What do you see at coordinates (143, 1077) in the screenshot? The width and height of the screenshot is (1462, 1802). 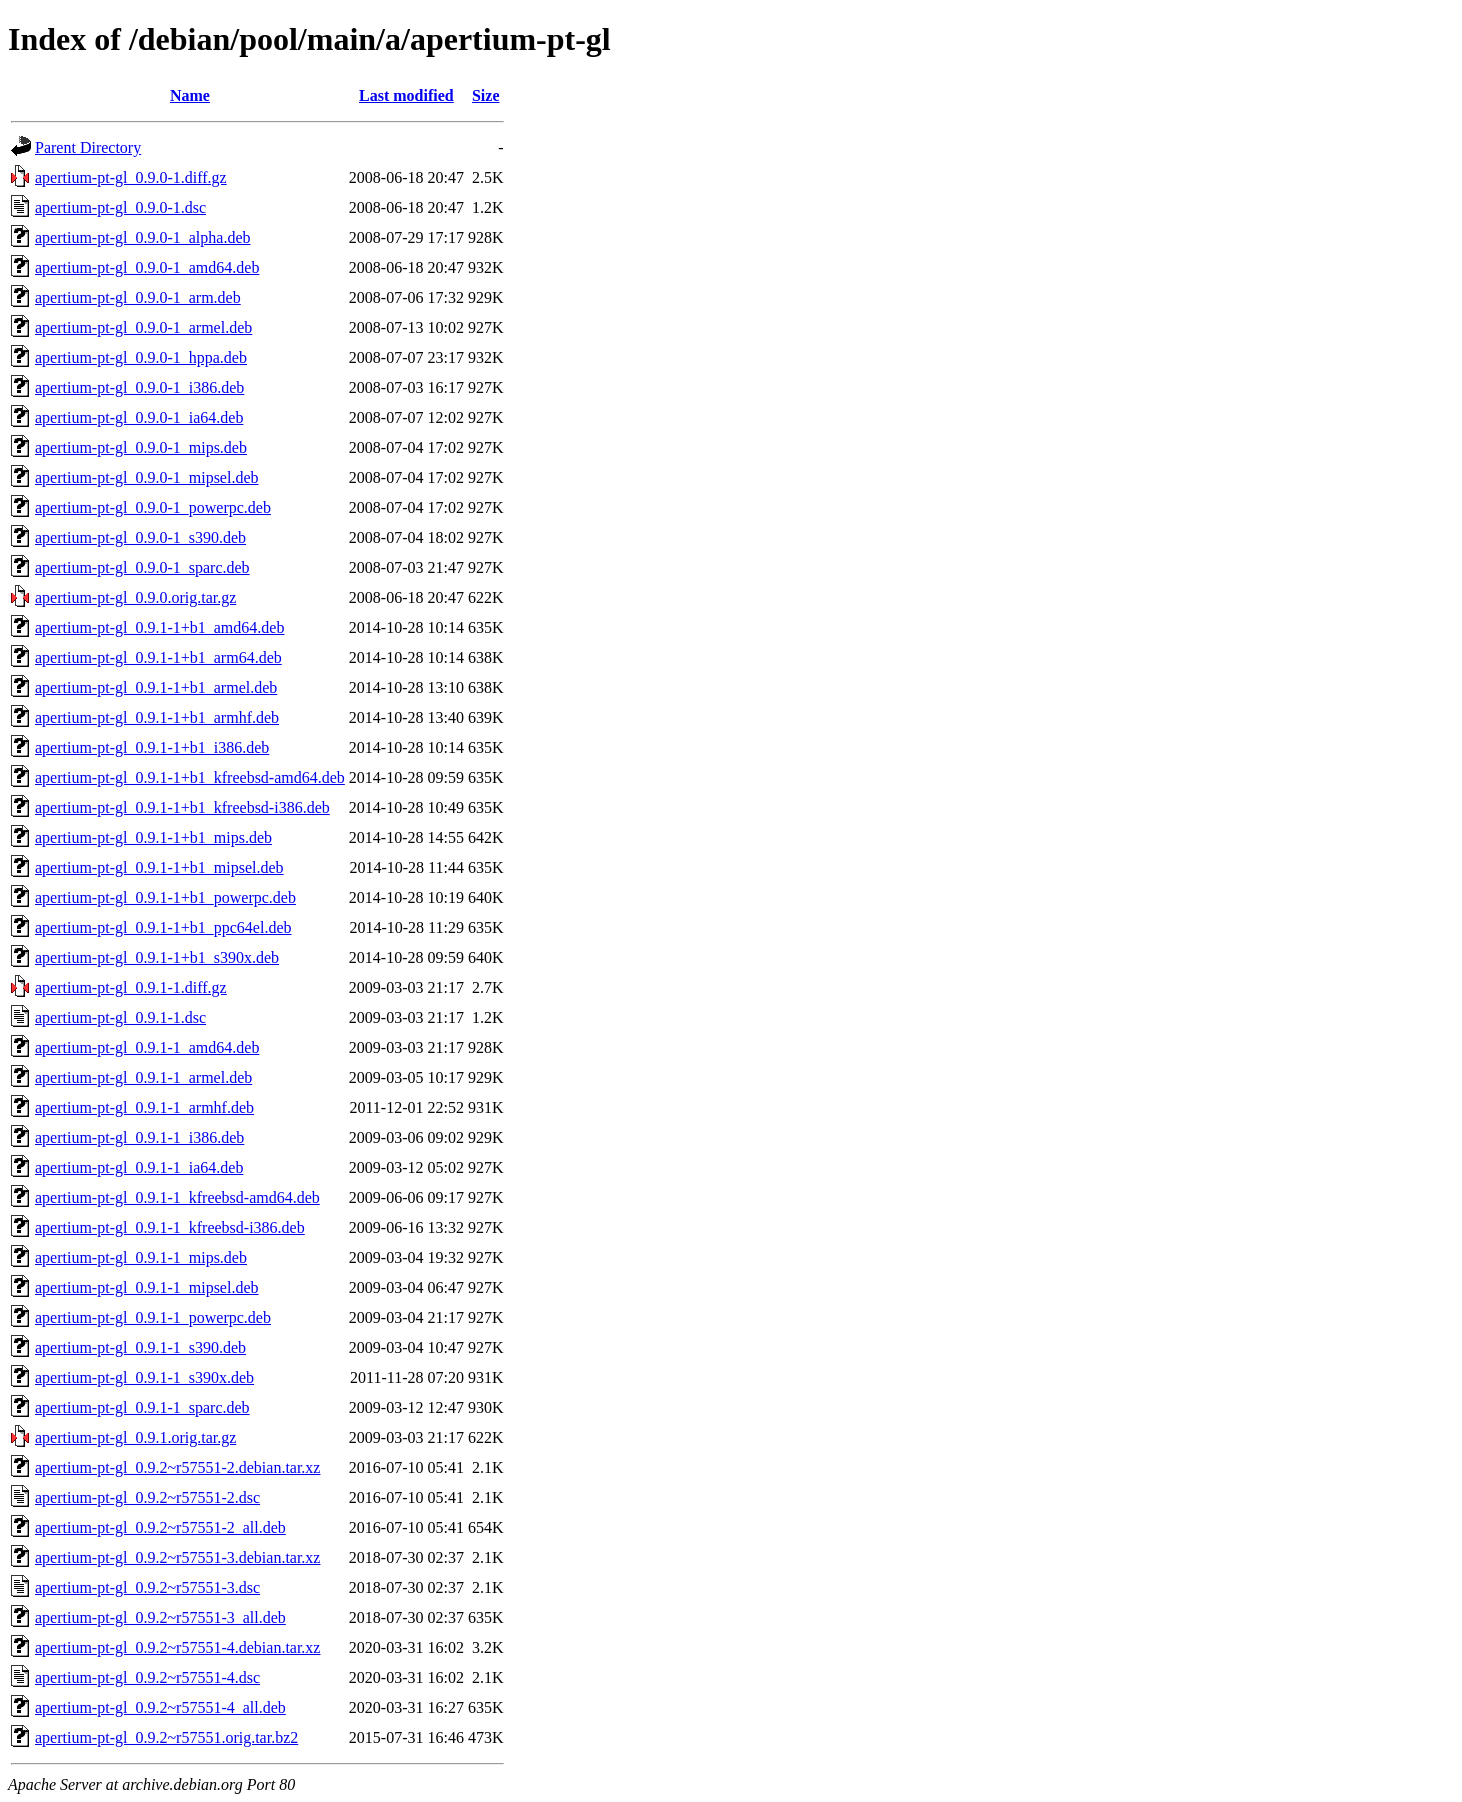 I see `apertium-pt-gl_0.9.1-1_armel.deb` at bounding box center [143, 1077].